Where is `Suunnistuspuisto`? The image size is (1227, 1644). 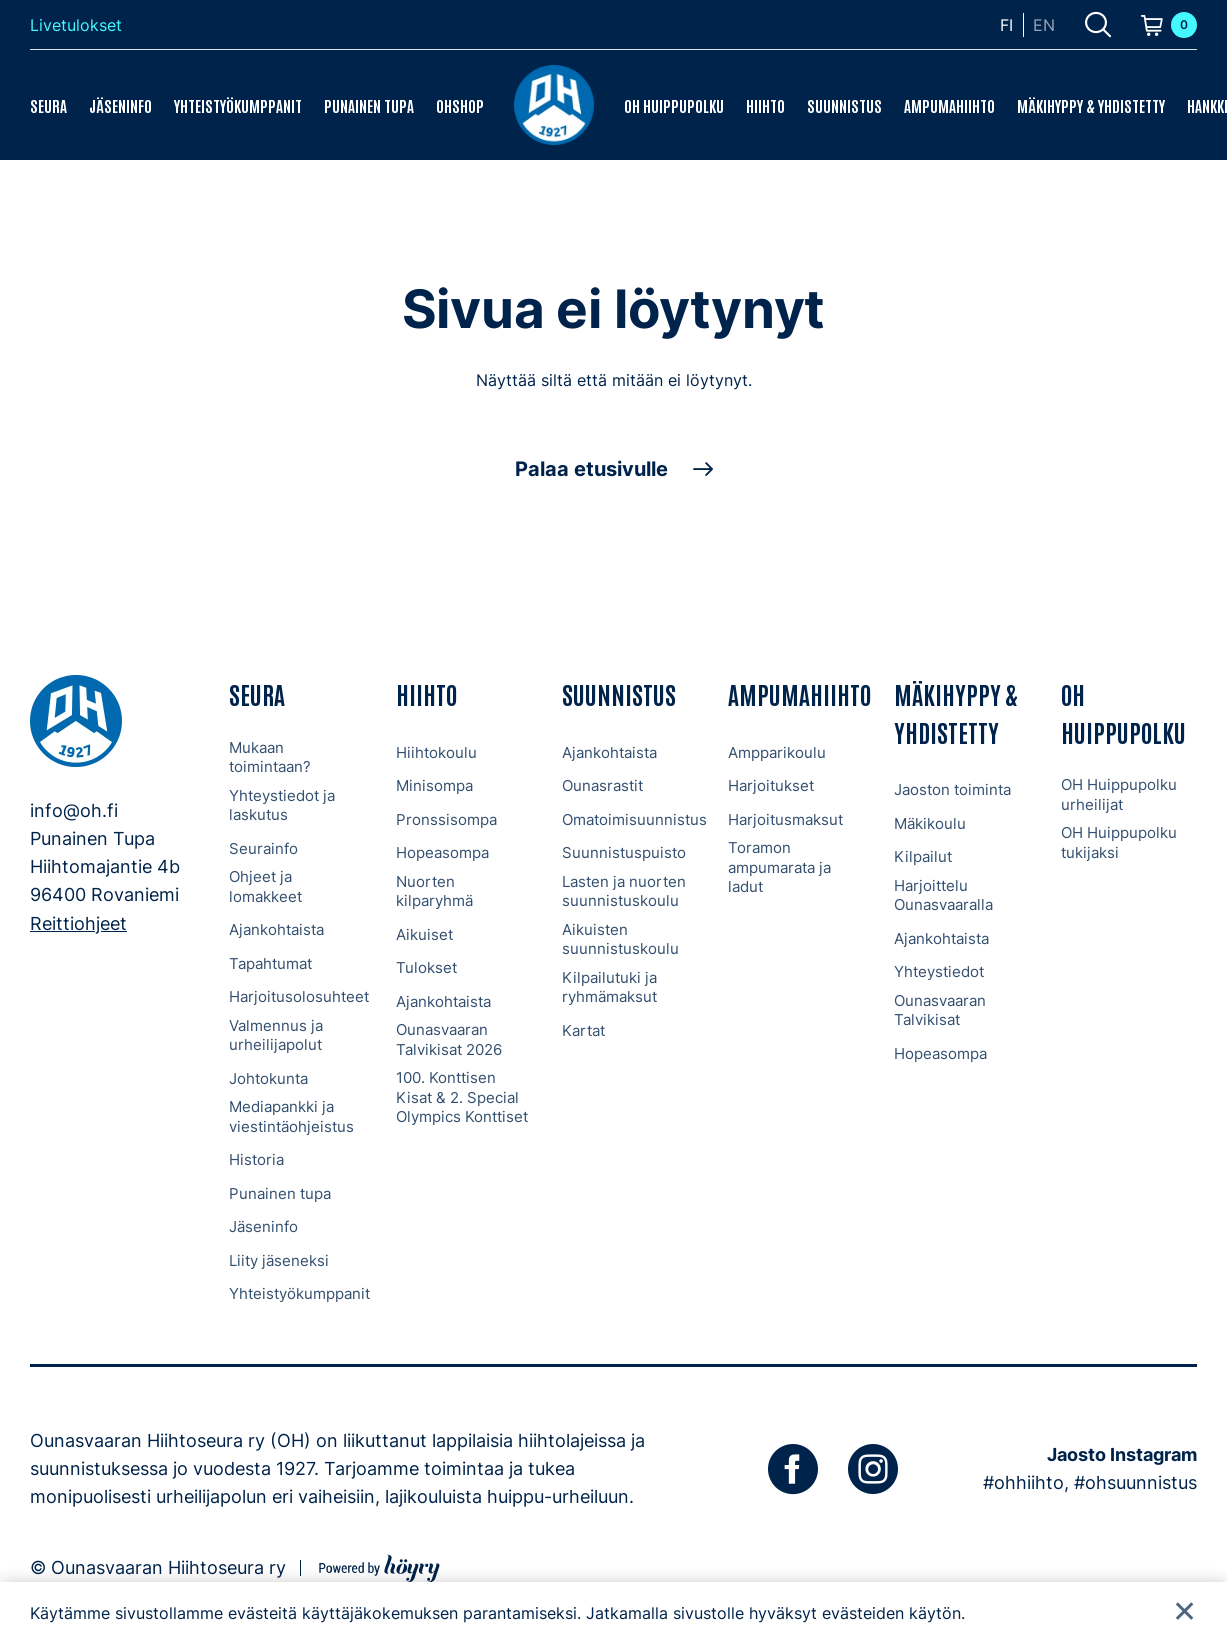 Suunnistuspuisto is located at coordinates (624, 852).